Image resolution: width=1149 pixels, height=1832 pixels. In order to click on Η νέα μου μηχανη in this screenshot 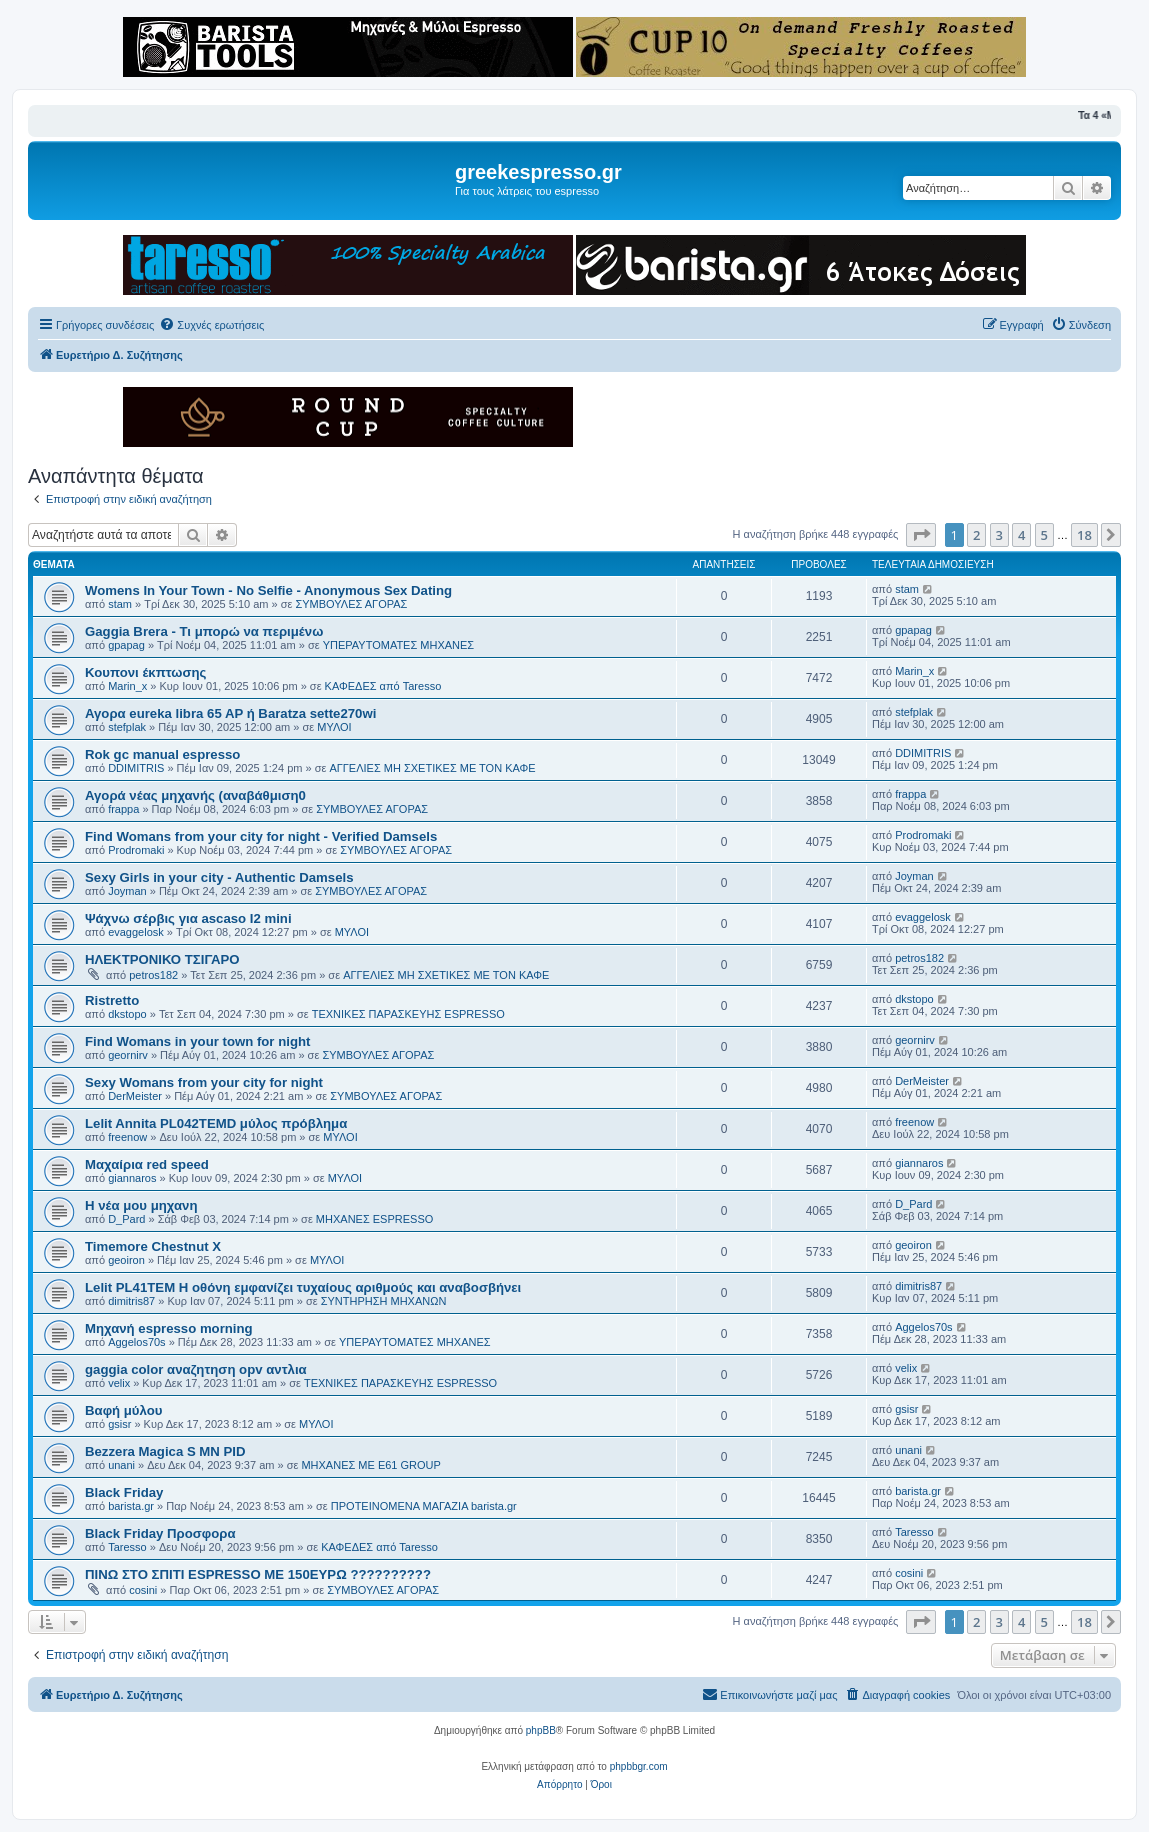, I will do `click(141, 1205)`.